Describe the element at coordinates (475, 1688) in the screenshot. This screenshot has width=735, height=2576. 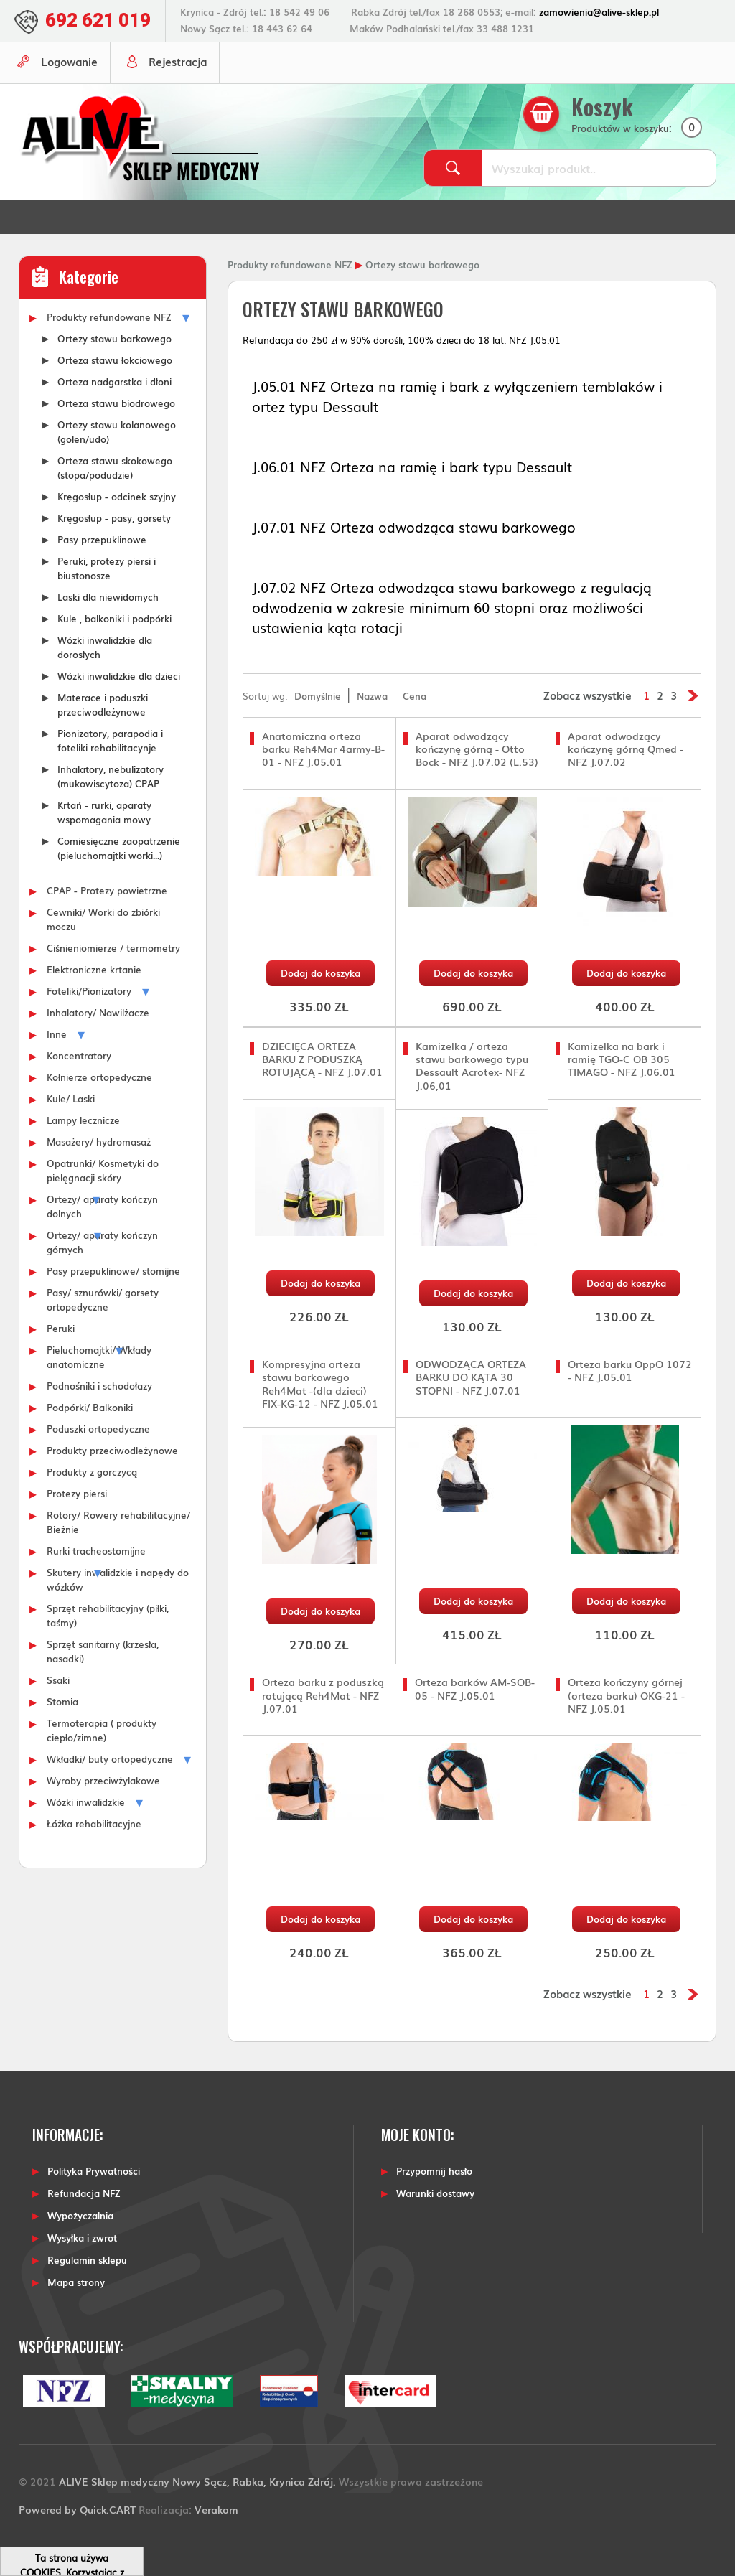
I see `Orteza barków AM-SOB-05 - NFZ J.05.01` at that location.